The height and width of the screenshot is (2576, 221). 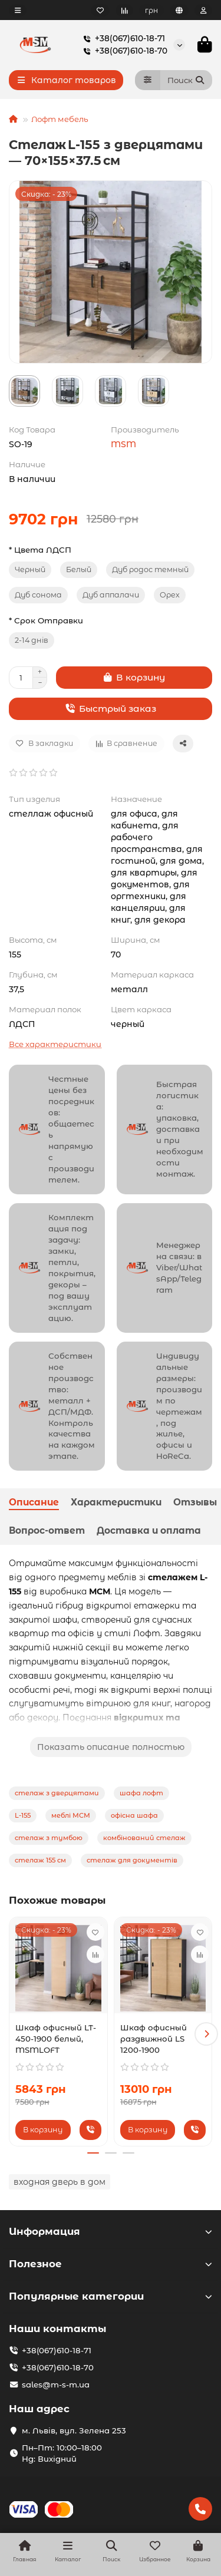 What do you see at coordinates (206, 2034) in the screenshot?
I see `[button]` at bounding box center [206, 2034].